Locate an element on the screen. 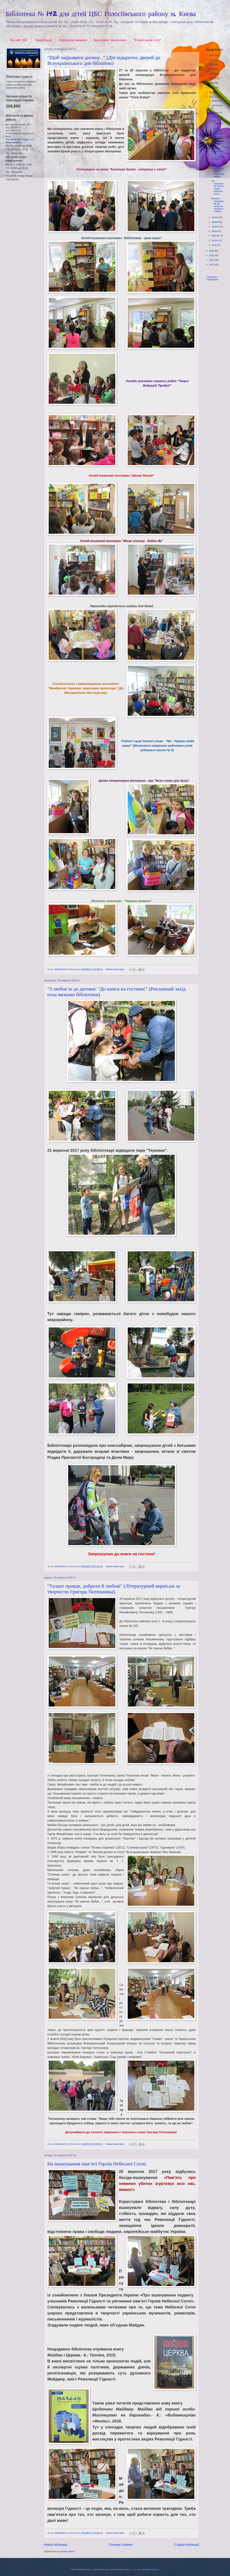 This screenshot has height=2576, width=230. 2022 is located at coordinates (211, 74).